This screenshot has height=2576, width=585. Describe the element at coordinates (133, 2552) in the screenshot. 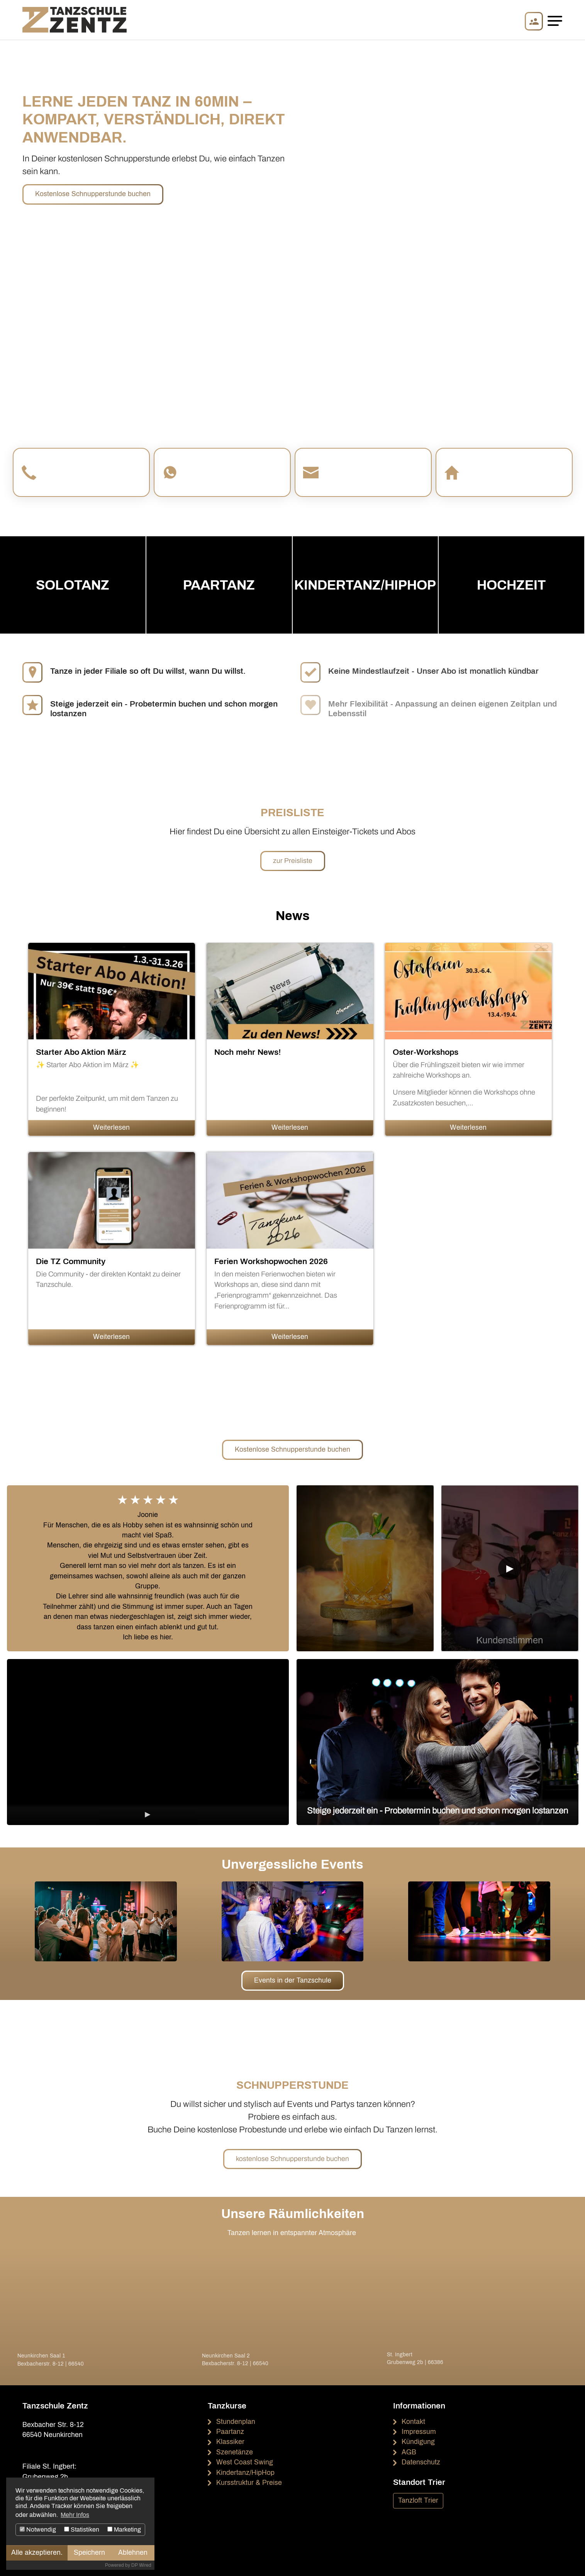

I see `Ablehnen` at that location.